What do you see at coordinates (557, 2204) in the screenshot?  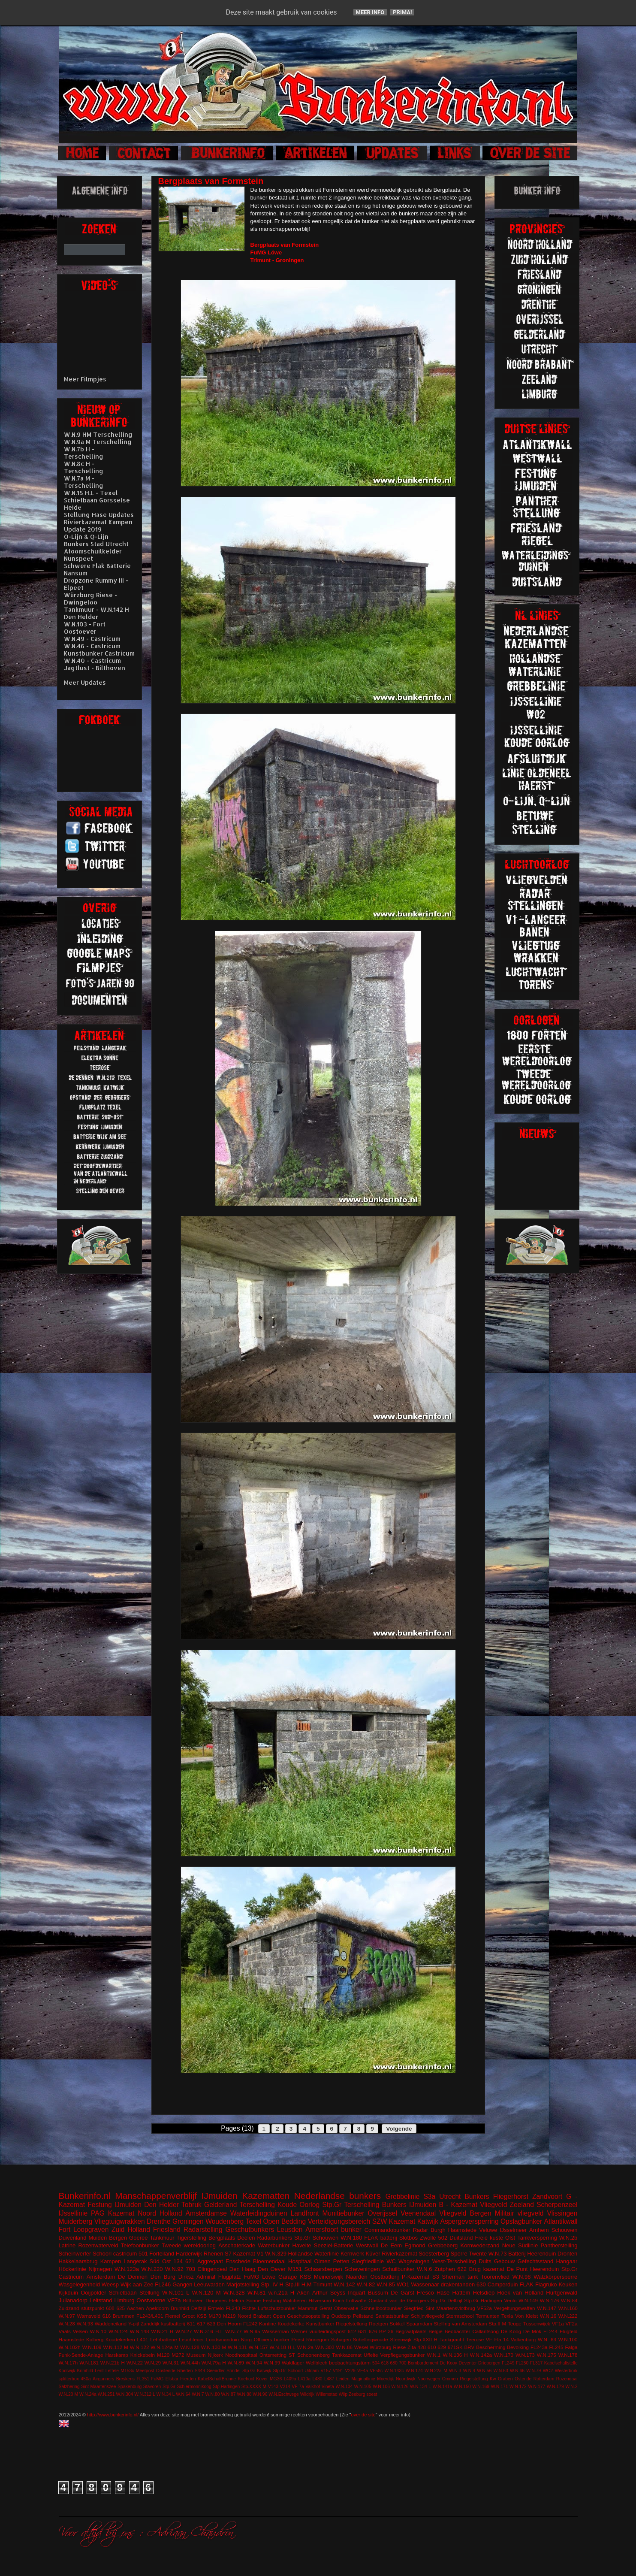 I see `Scherpenzeel` at bounding box center [557, 2204].